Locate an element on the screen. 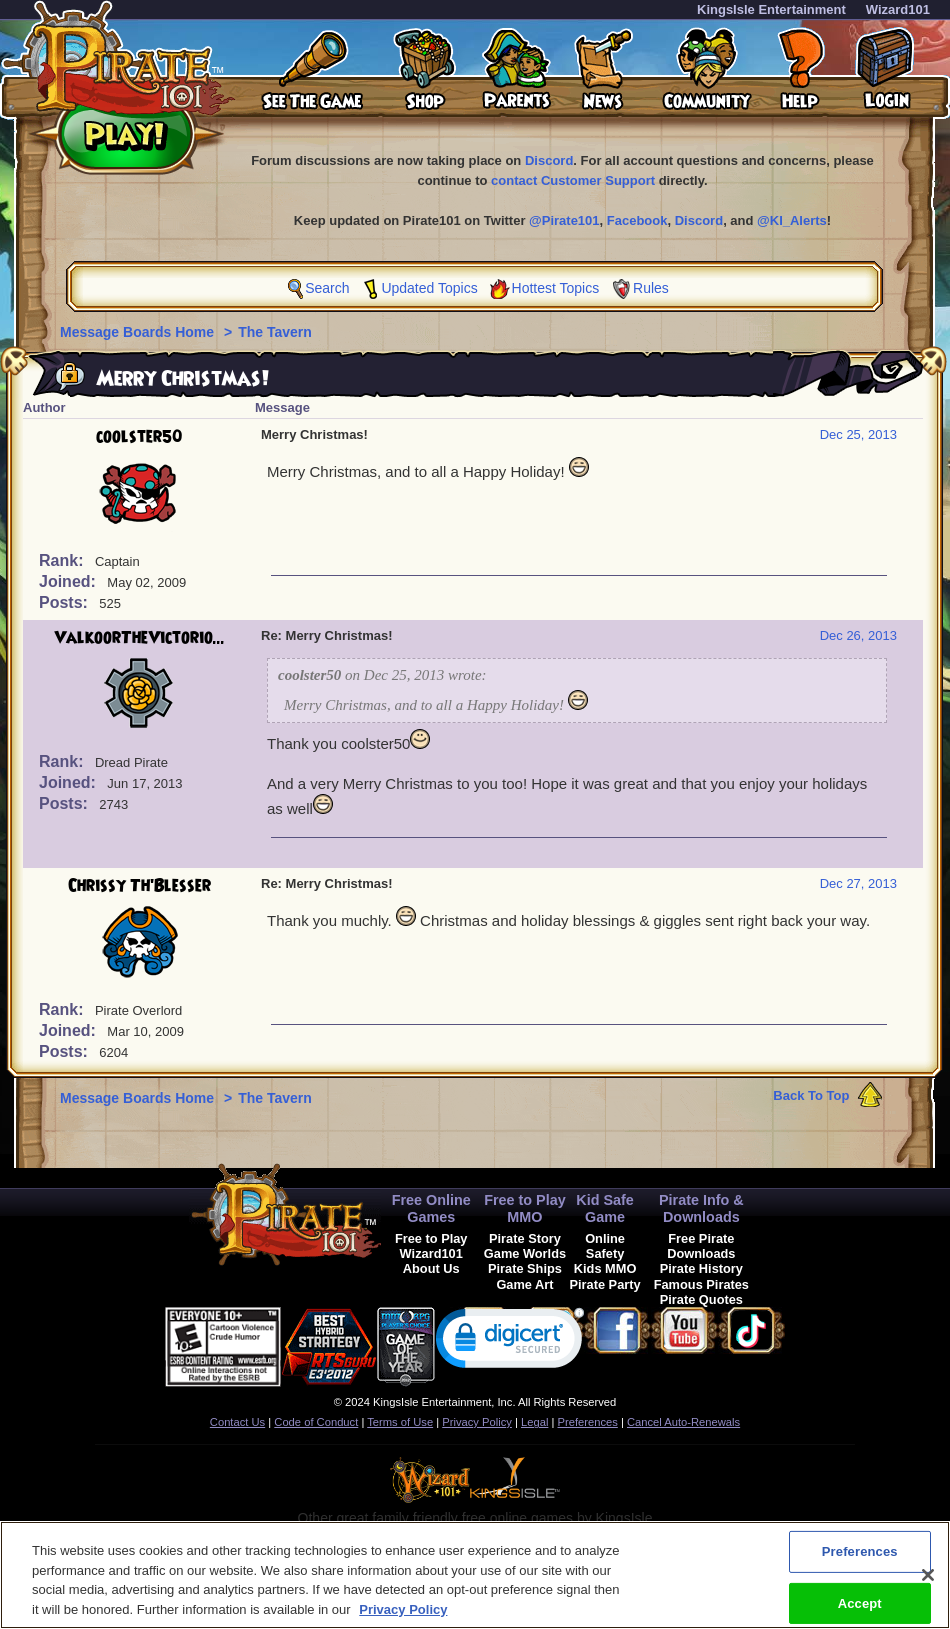  Kid Safe Game is located at coordinates (605, 1208).